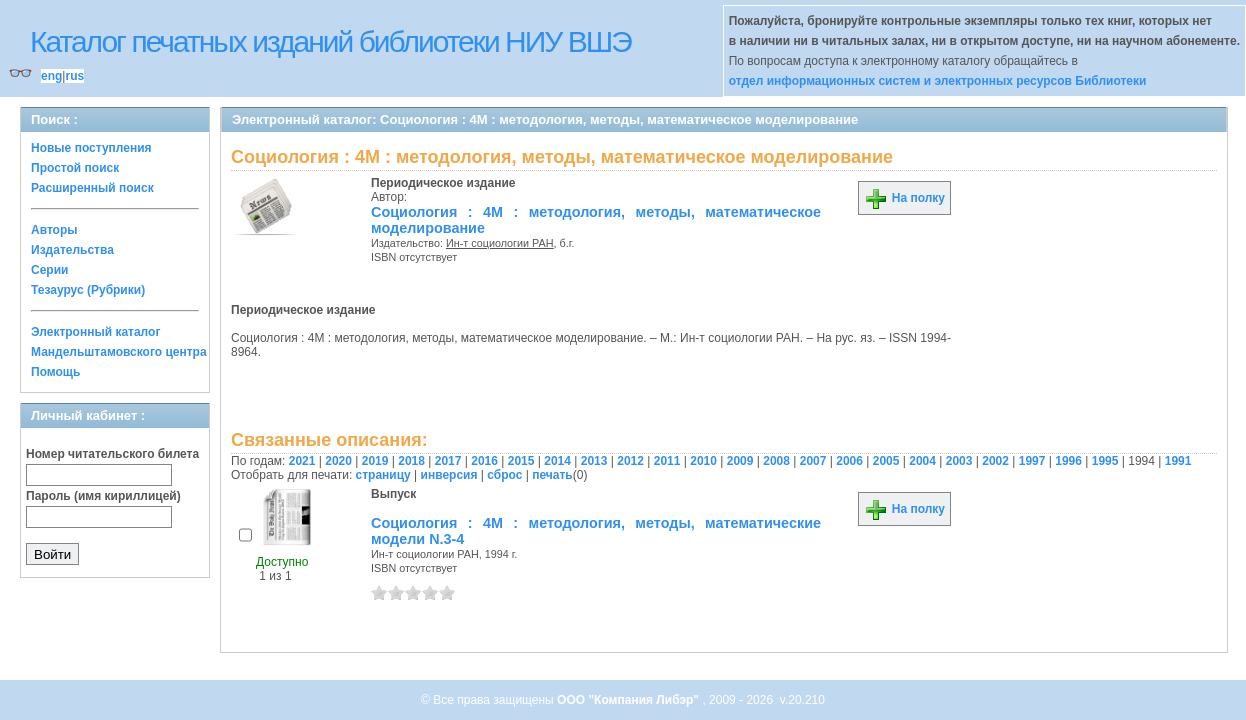 This screenshot has height=720, width=1246. What do you see at coordinates (938, 81) in the screenshot?
I see `отдел информационных систем и электронных ресурсов Библиотеки` at bounding box center [938, 81].